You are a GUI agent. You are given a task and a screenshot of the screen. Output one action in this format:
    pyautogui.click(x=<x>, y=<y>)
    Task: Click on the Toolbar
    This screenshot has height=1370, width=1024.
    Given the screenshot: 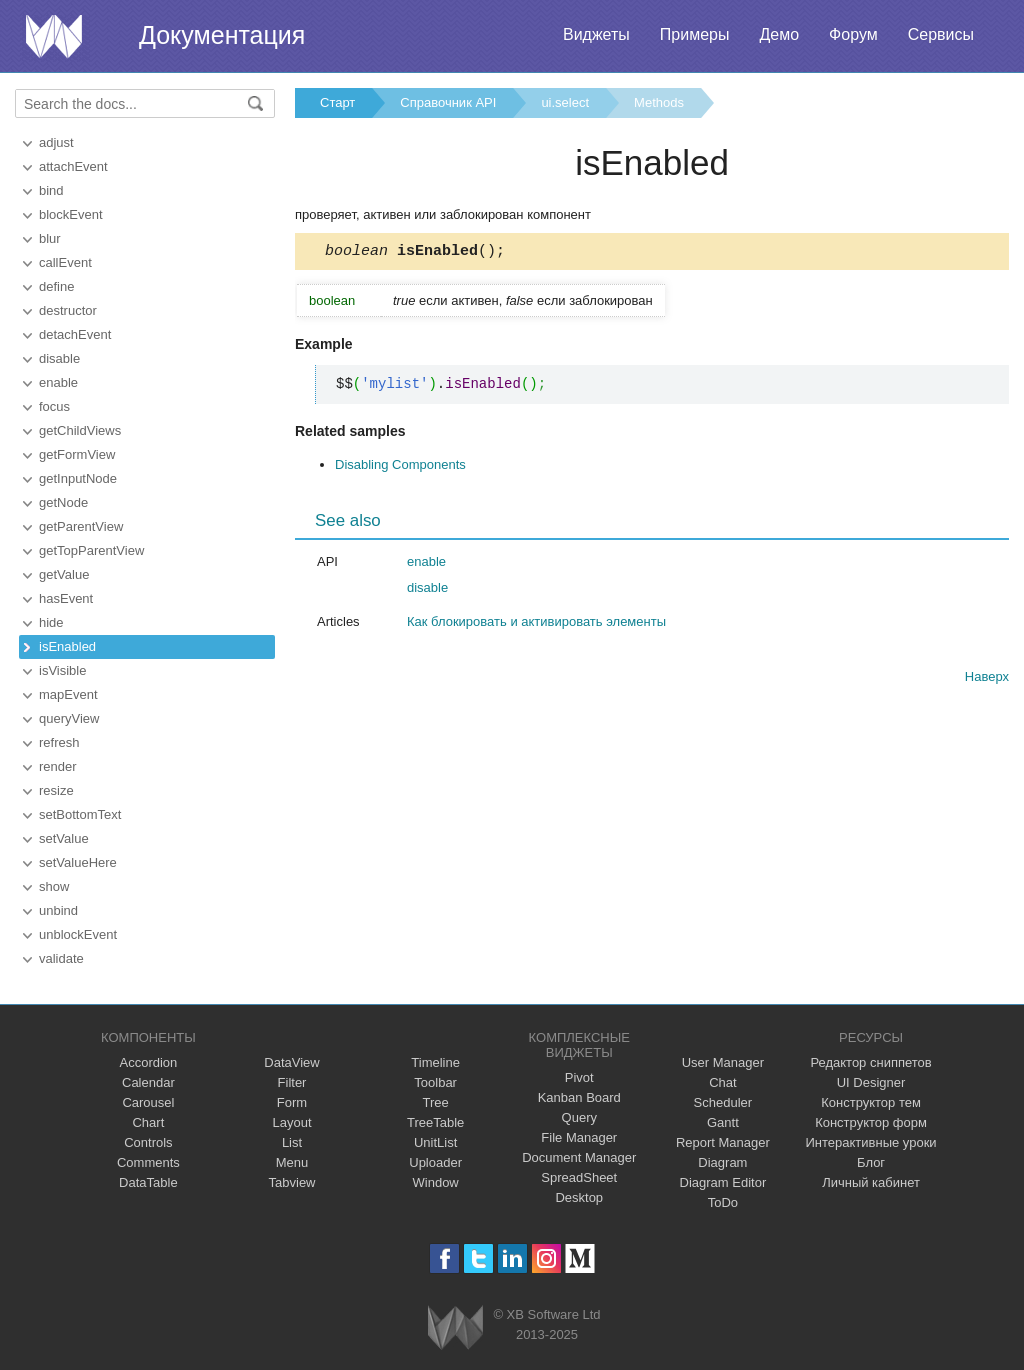 What is the action you would take?
    pyautogui.click(x=435, y=1082)
    